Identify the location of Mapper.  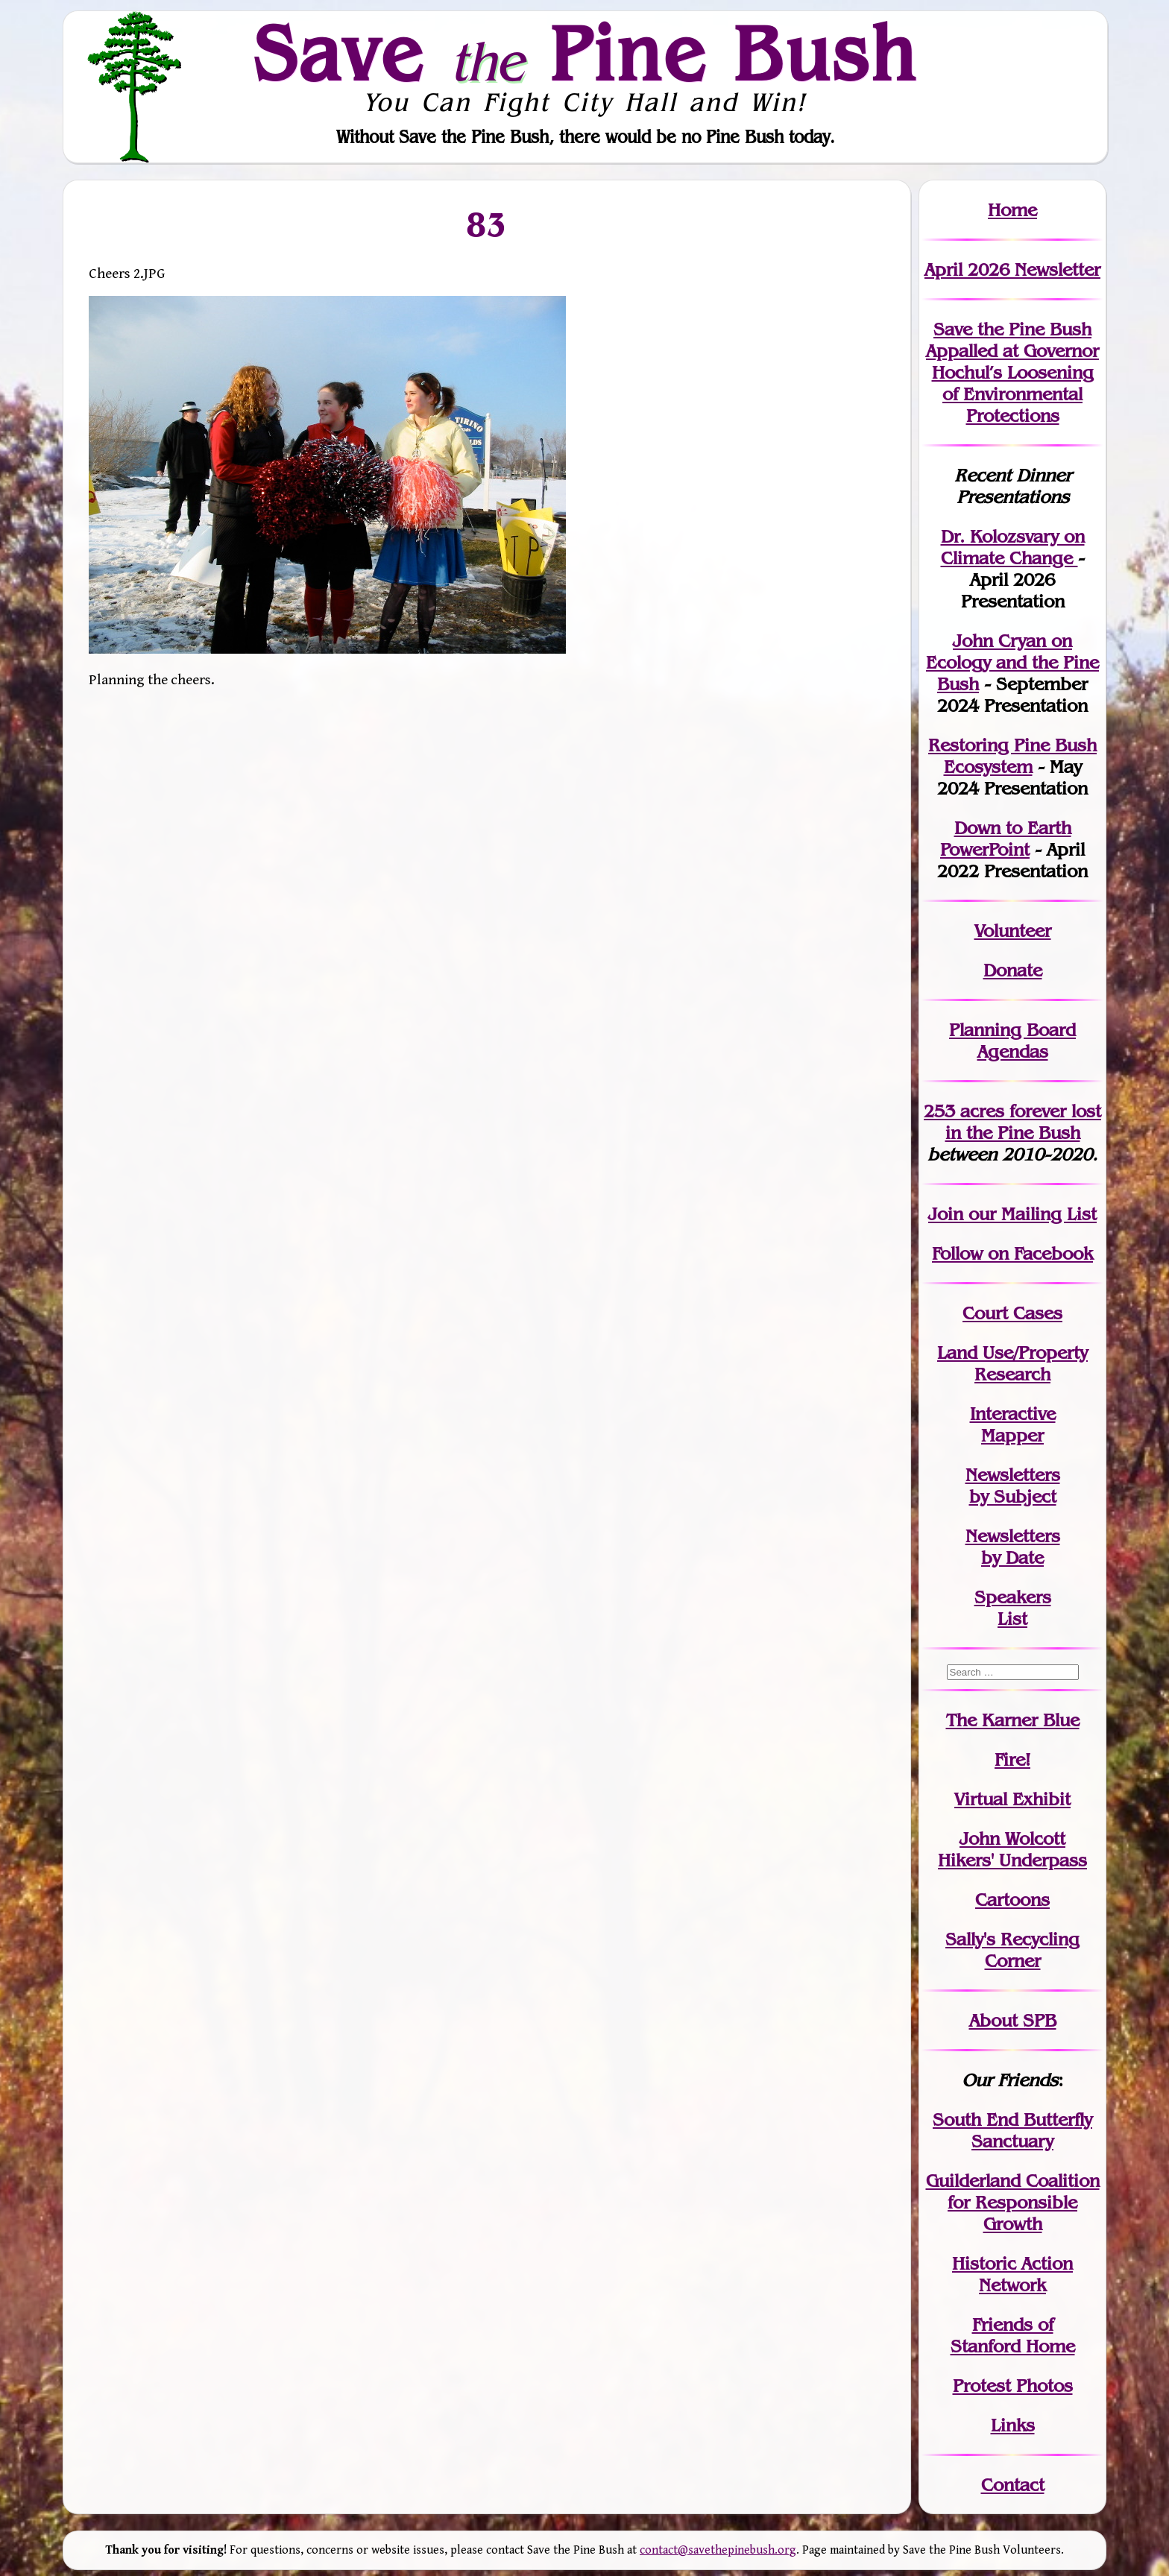
(1012, 1435).